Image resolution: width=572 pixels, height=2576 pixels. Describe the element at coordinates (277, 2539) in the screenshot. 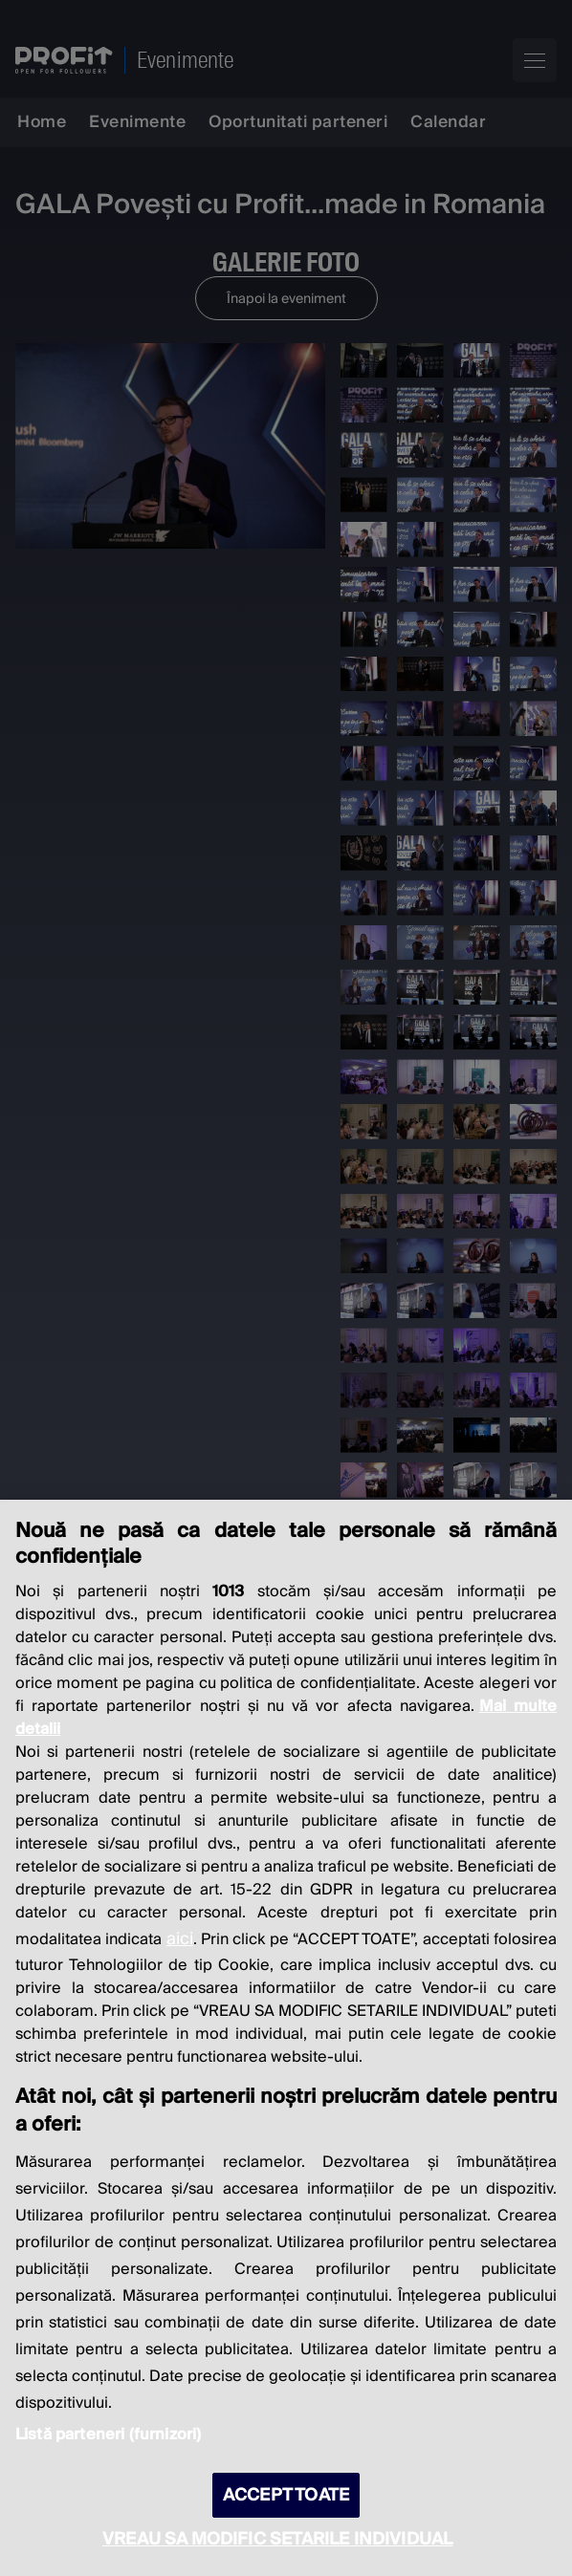

I see `VREAU SA MODIFIC SETARILE INDIVIDUAL [VREAU SA MODIFIC SETARILE INDIVIDUAL, Deschide dialogul din centrul preferințelor]` at that location.